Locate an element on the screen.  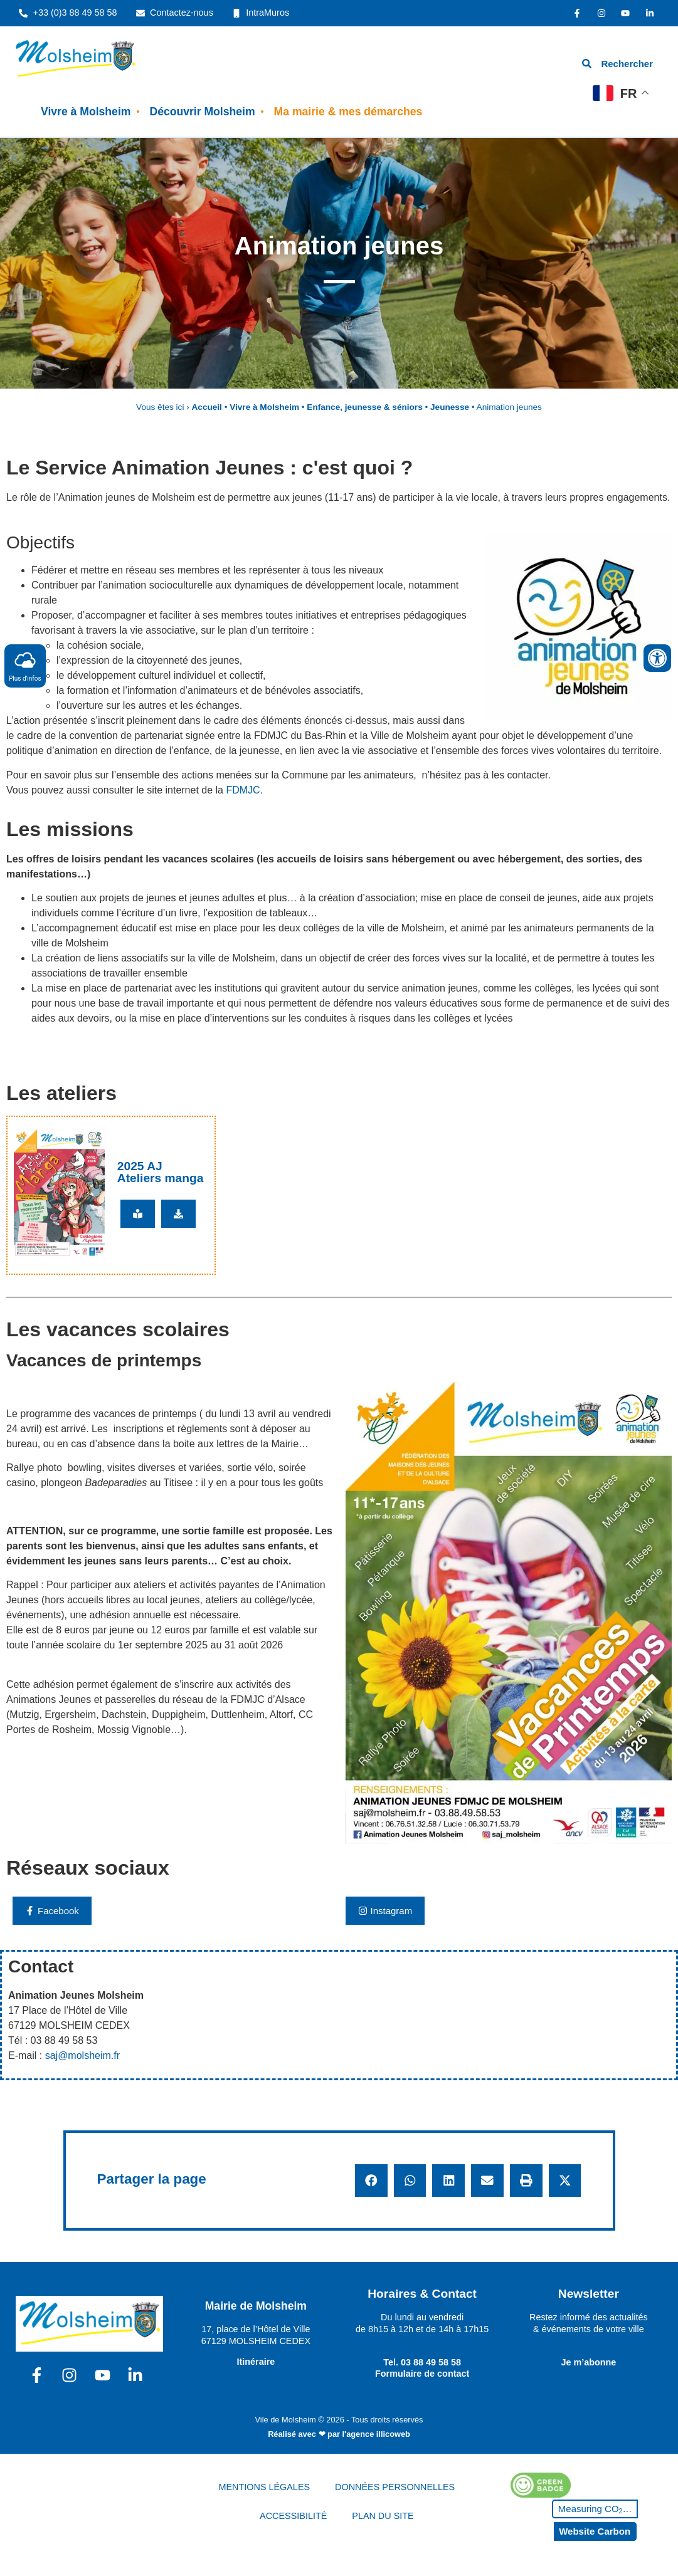
DONNÉES PERSONNELLES is located at coordinates (395, 2487).